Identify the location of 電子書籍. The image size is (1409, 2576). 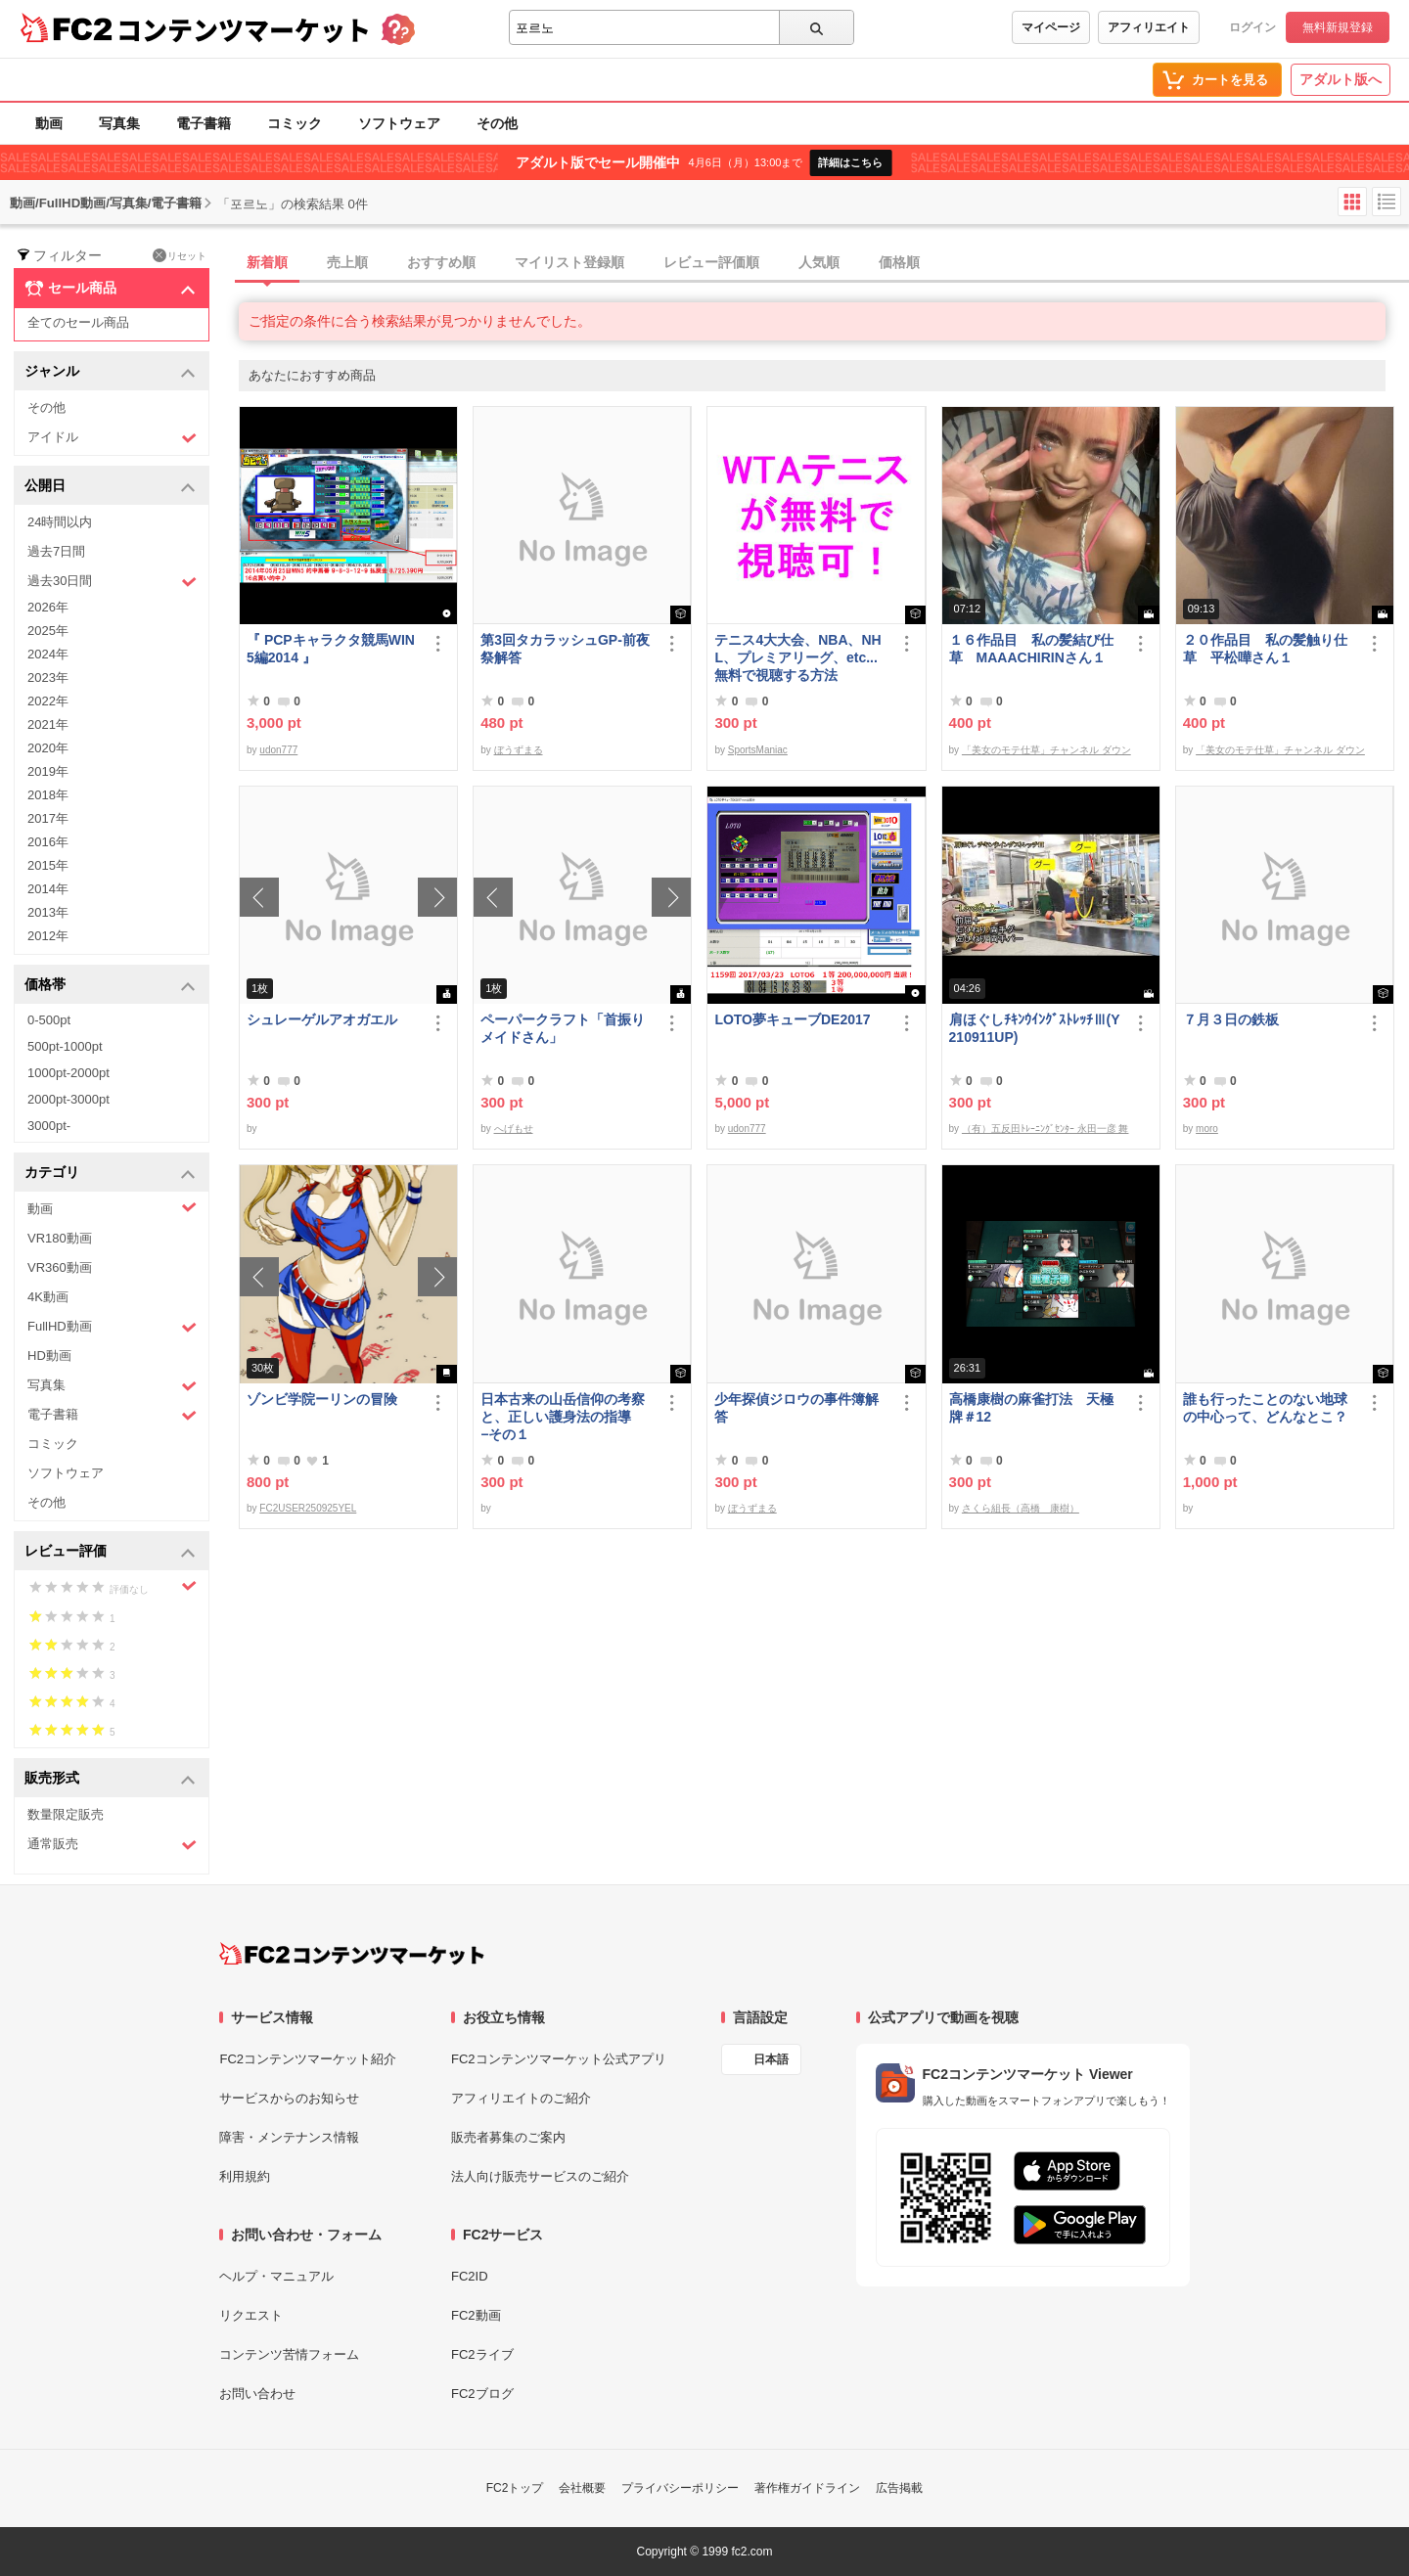
(203, 123).